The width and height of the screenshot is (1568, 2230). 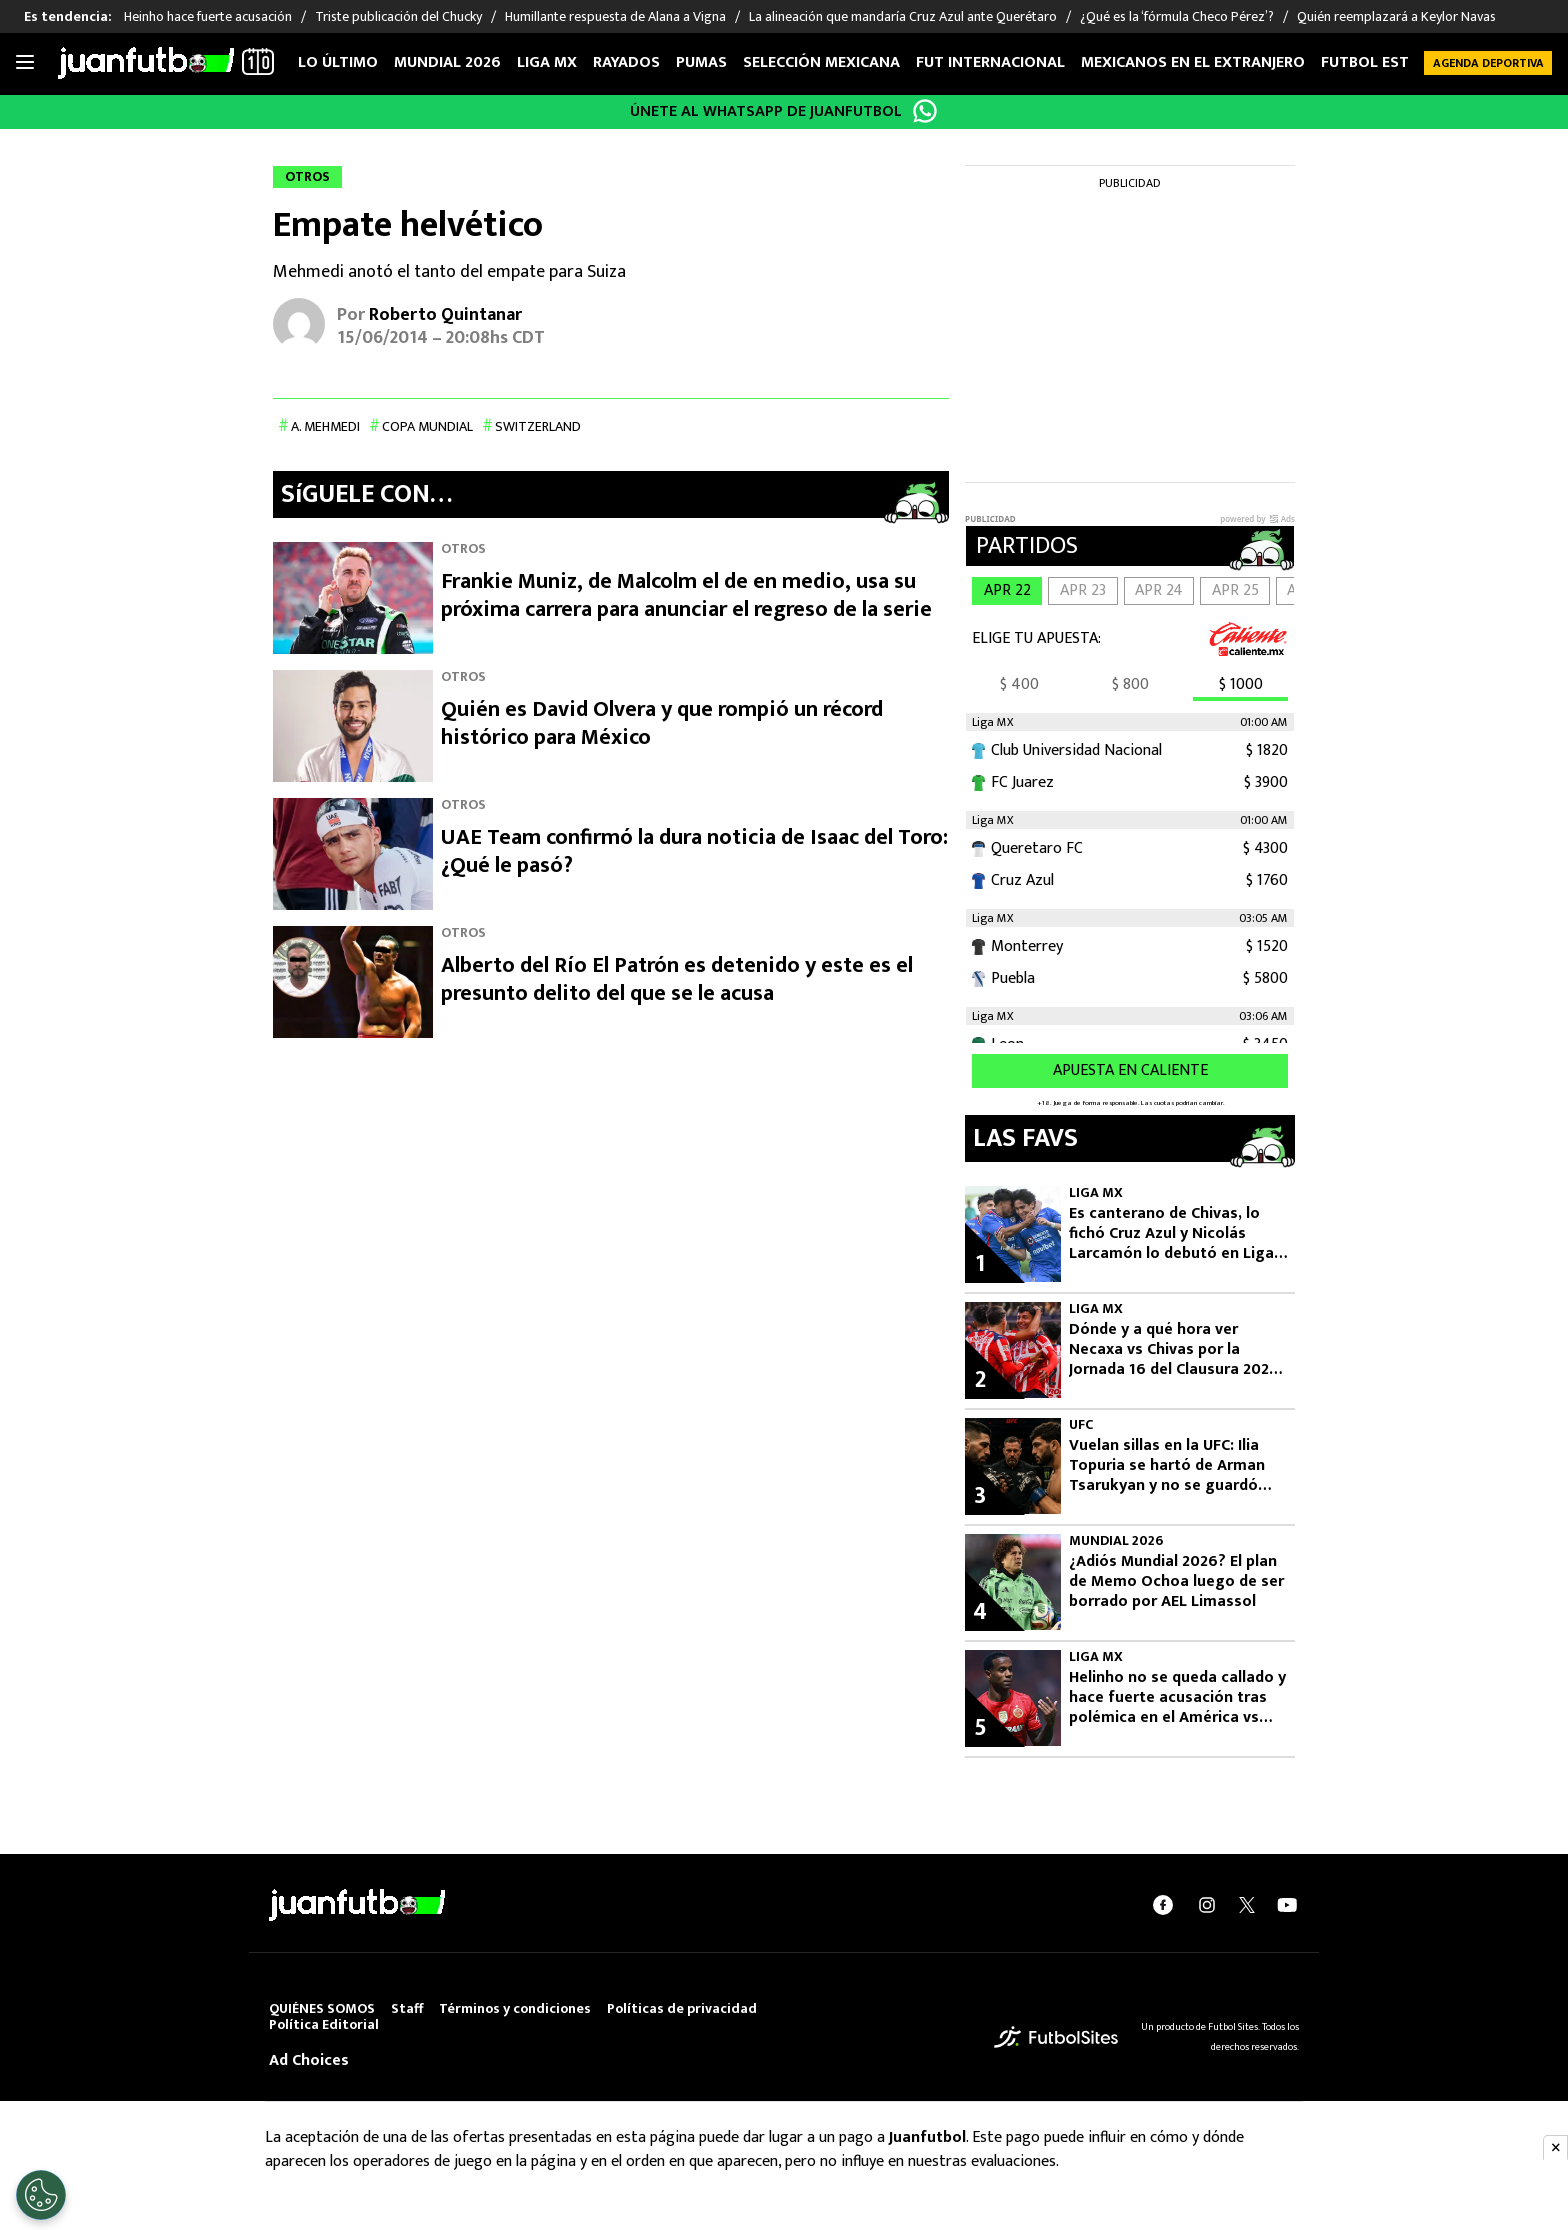 What do you see at coordinates (694, 851) in the screenshot?
I see `UAE Team confirmó la dura noticia de Isaac del Toro: ¿Qué le pasó?` at bounding box center [694, 851].